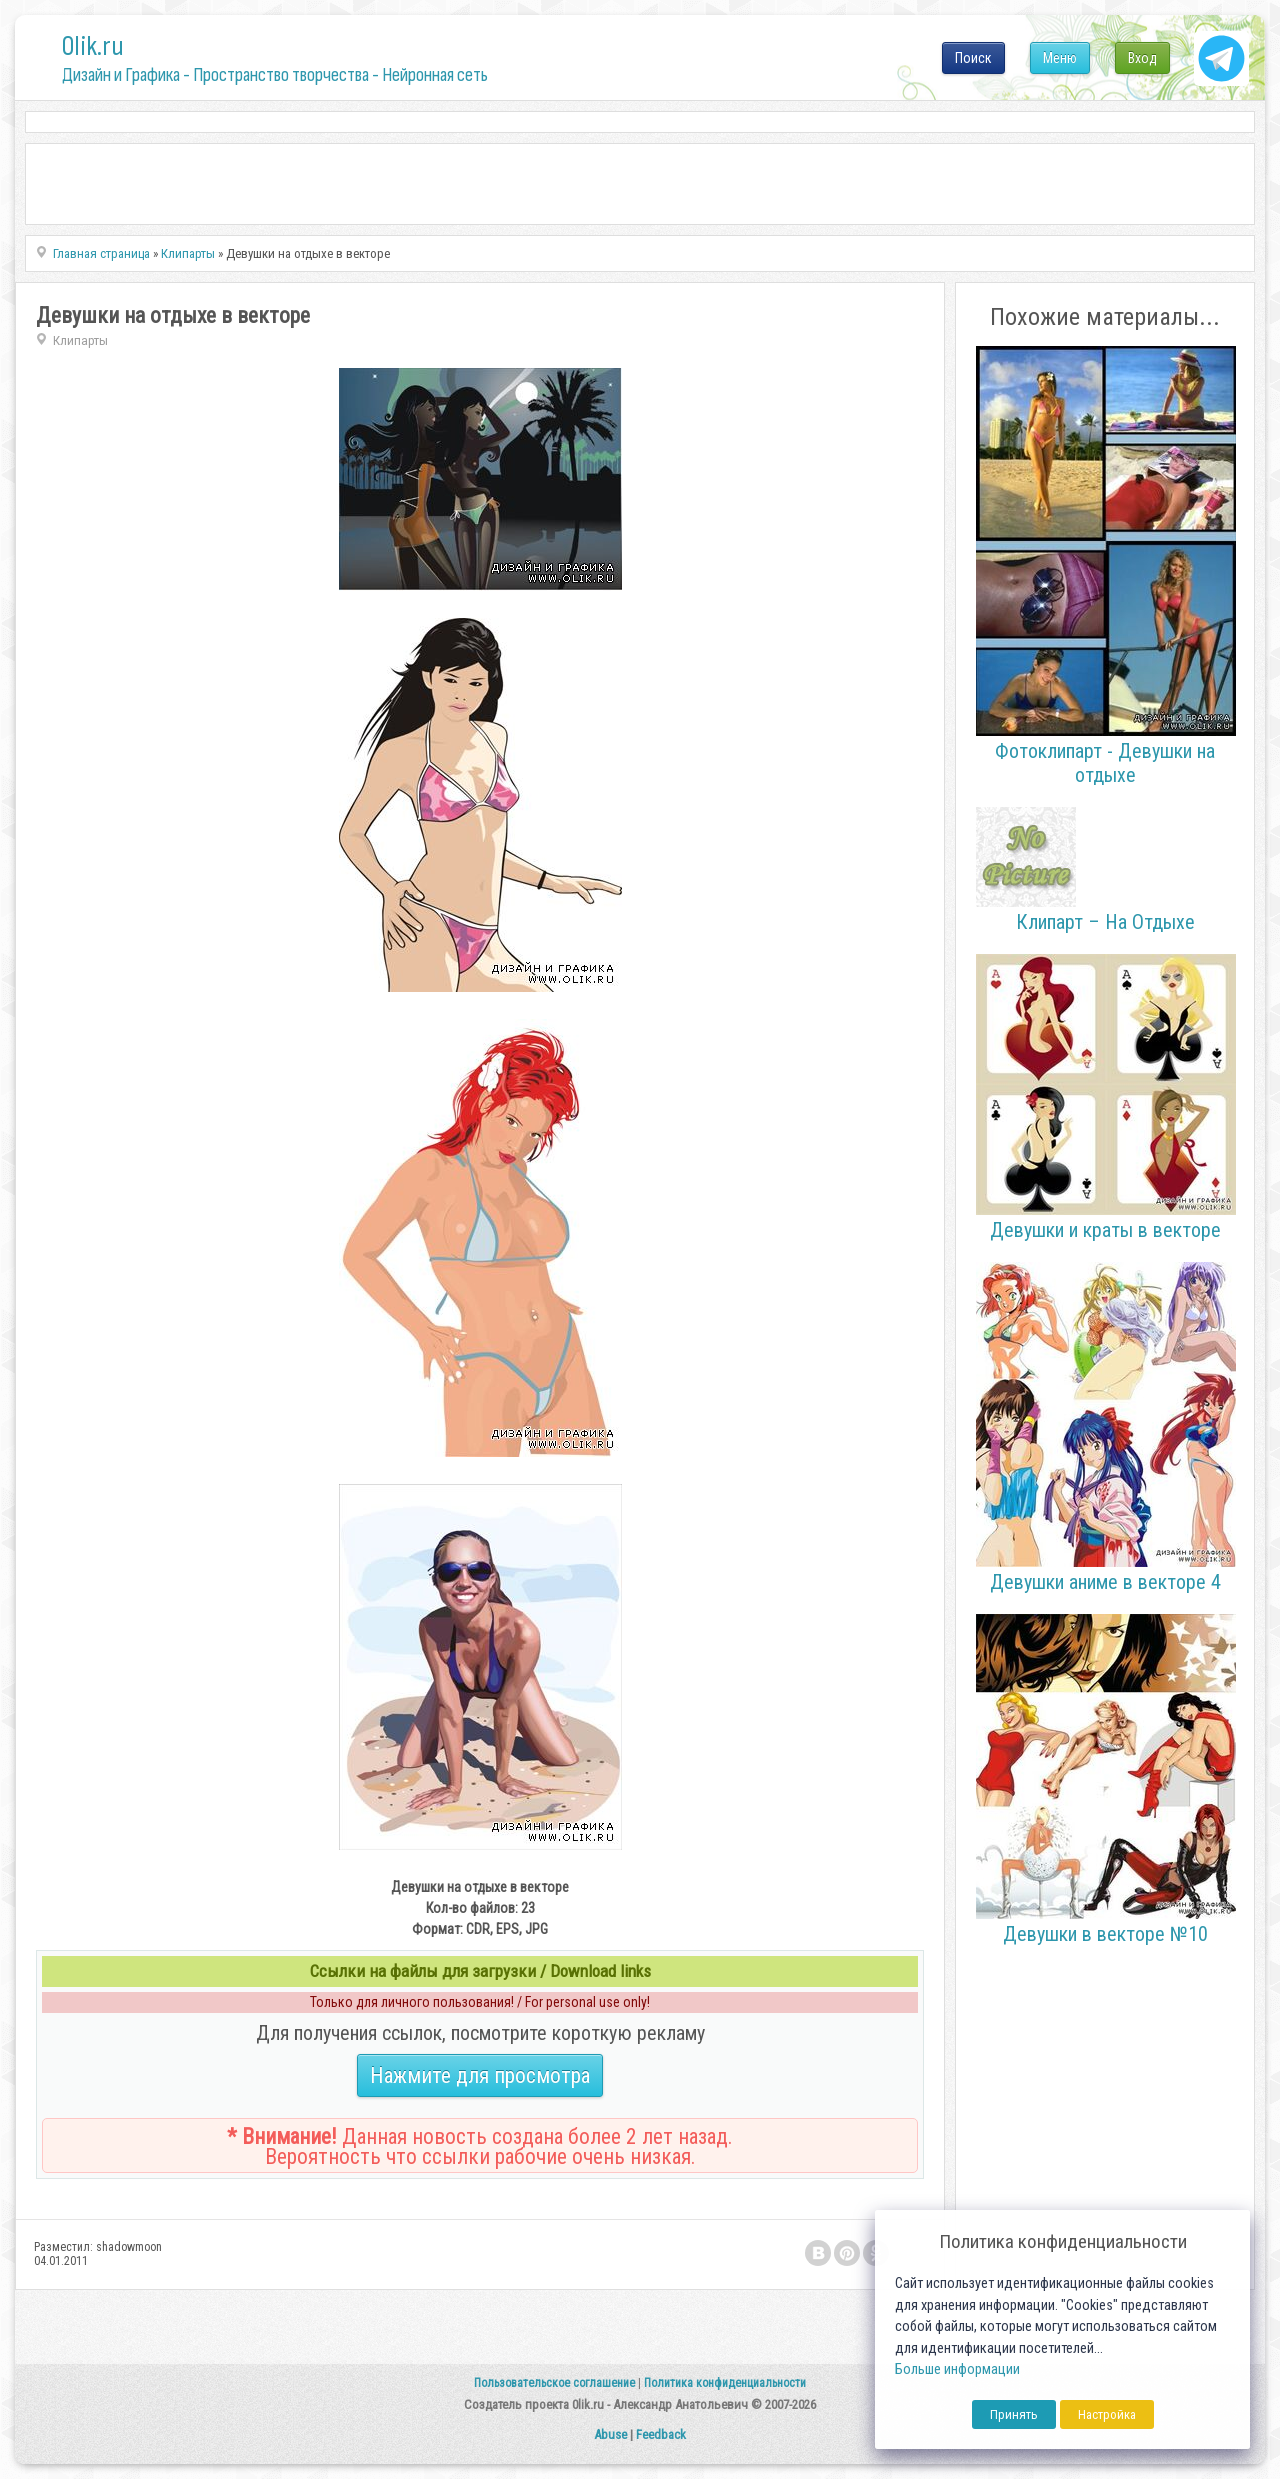 The height and width of the screenshot is (2479, 1280). Describe the element at coordinates (1107, 2414) in the screenshot. I see `Настройка` at that location.